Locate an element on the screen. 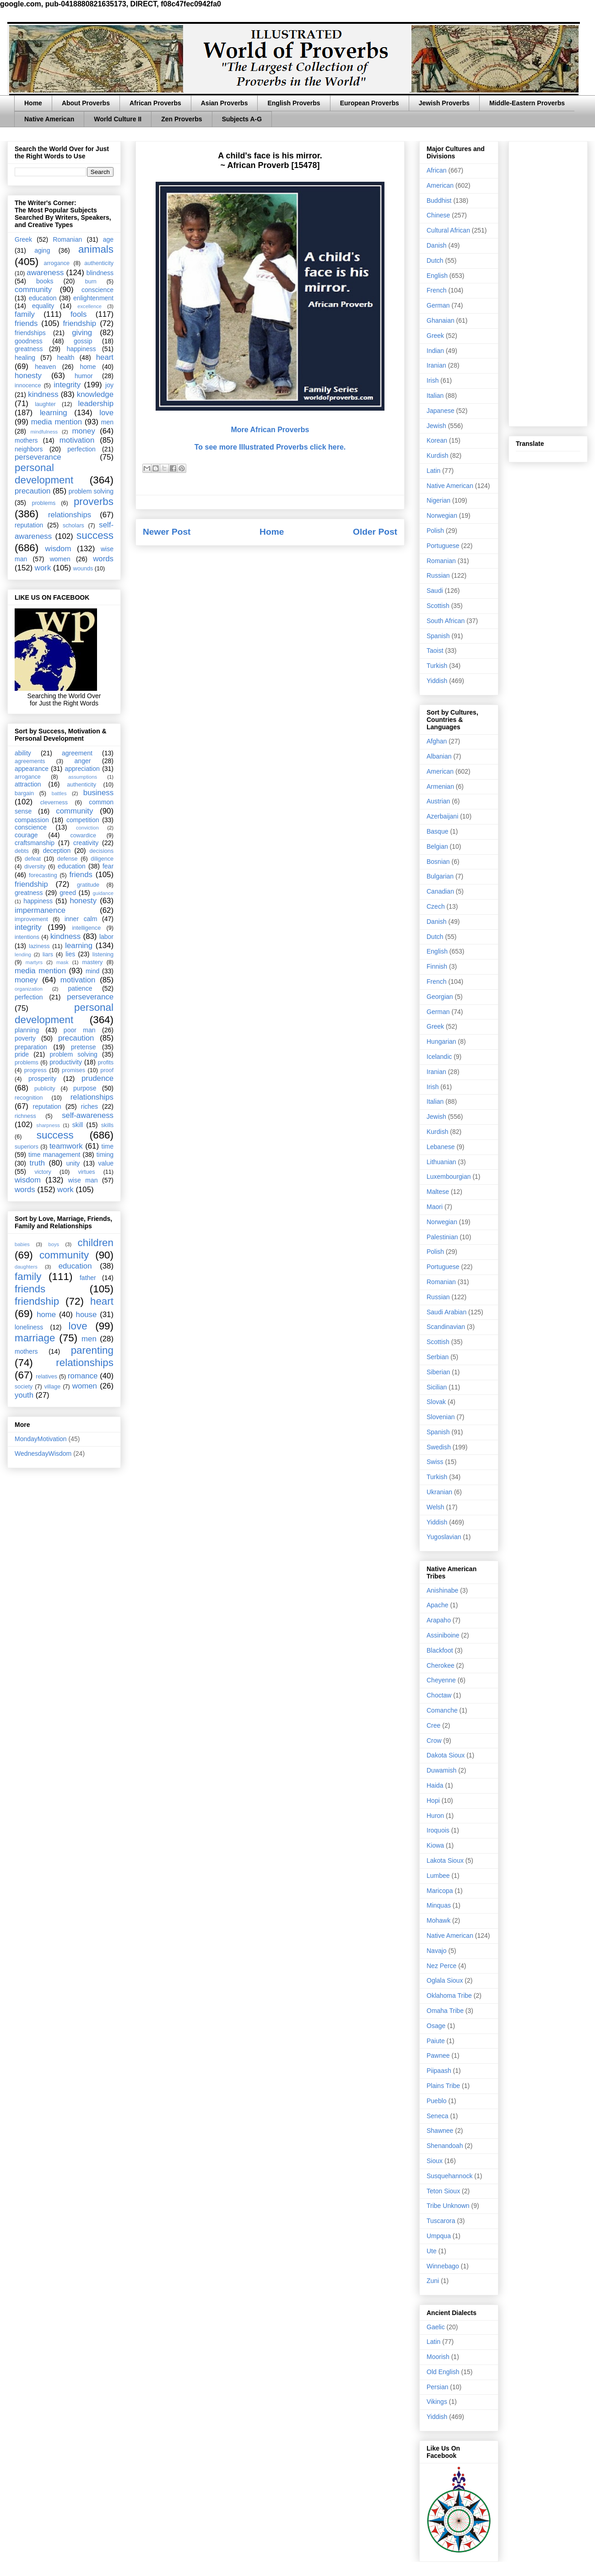 This screenshot has height=2576, width=595. cowardice is located at coordinates (83, 835).